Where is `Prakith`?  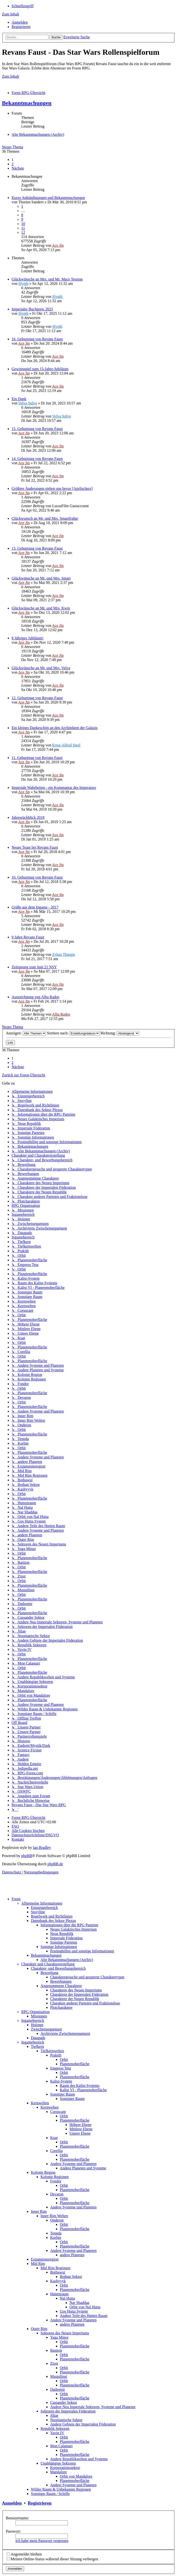
Prakith is located at coordinates (55, 2055).